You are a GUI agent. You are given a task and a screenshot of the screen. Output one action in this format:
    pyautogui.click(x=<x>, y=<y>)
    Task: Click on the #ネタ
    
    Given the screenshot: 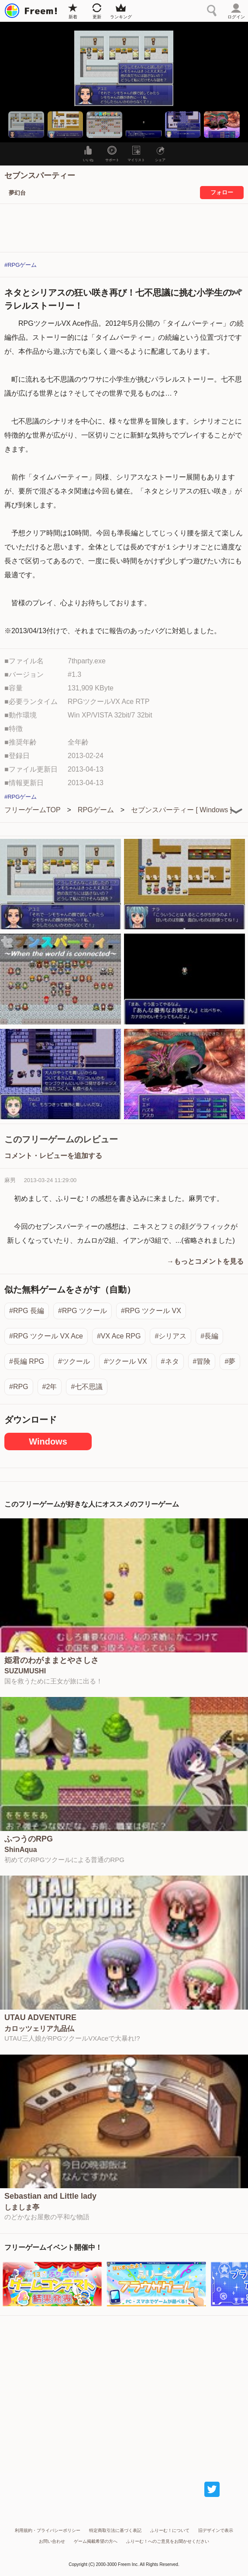 What is the action you would take?
    pyautogui.click(x=170, y=1361)
    